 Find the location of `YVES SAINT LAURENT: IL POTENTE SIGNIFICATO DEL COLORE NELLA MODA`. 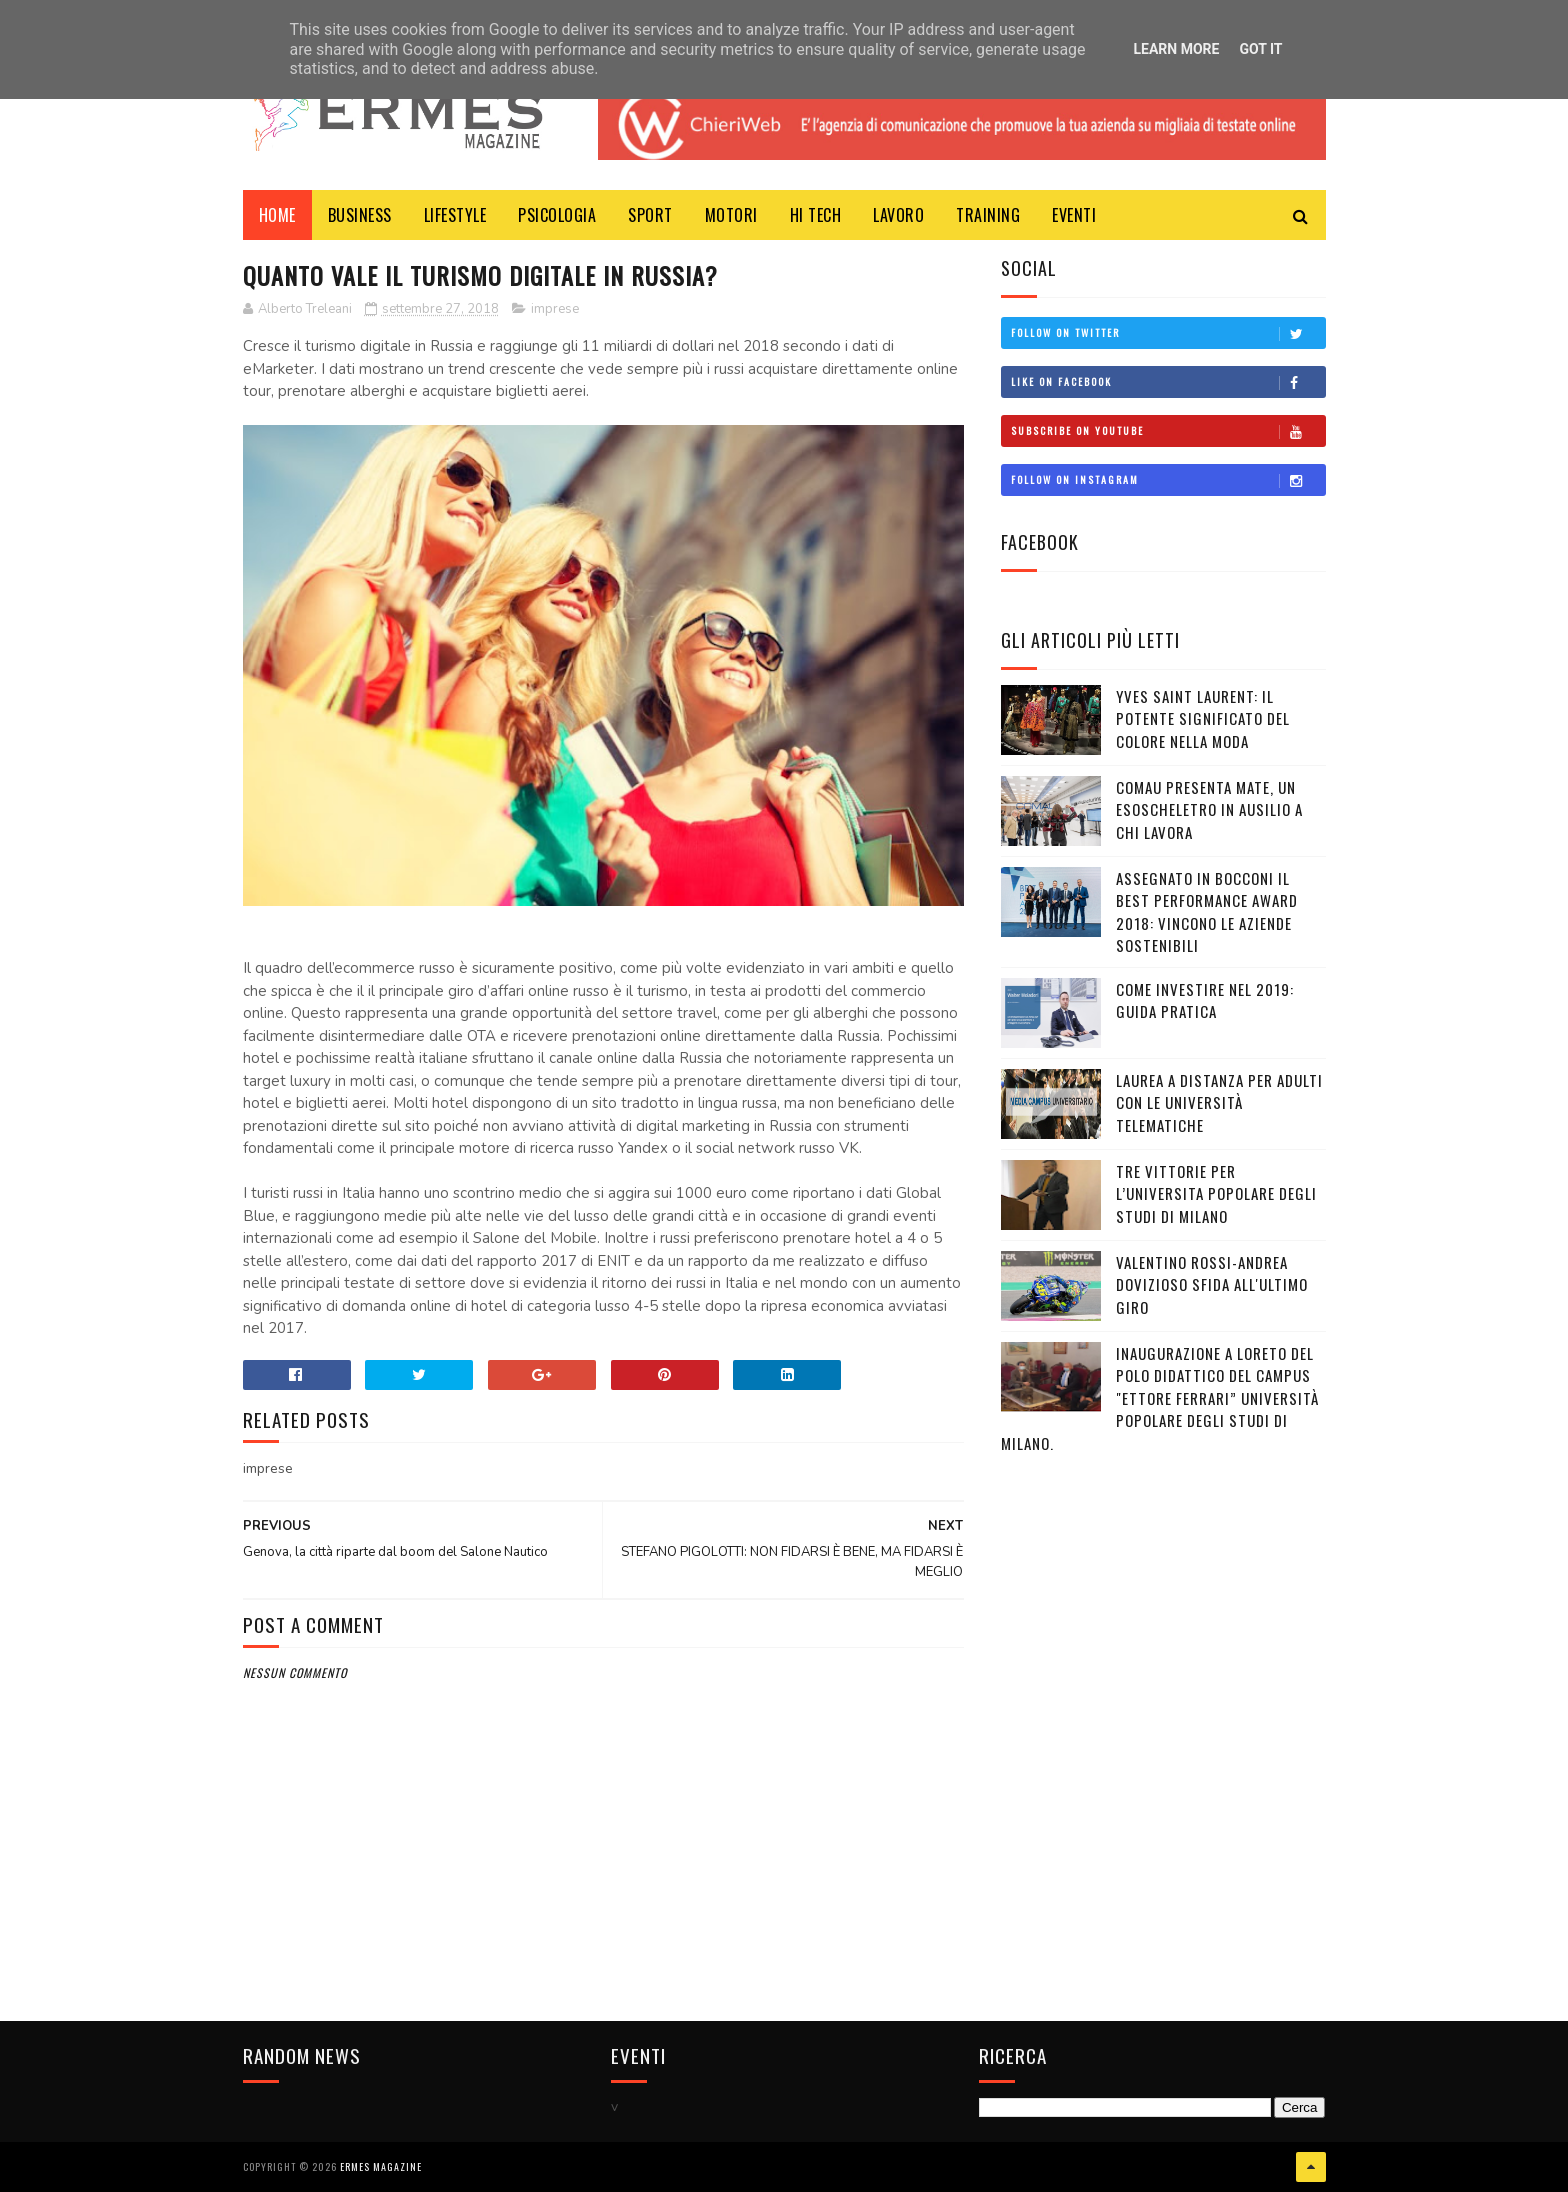

YVES SAINT LAURENT: IL POTENTE SIGNIFICATO DEL COLORE NELLA MODA is located at coordinates (1203, 718).